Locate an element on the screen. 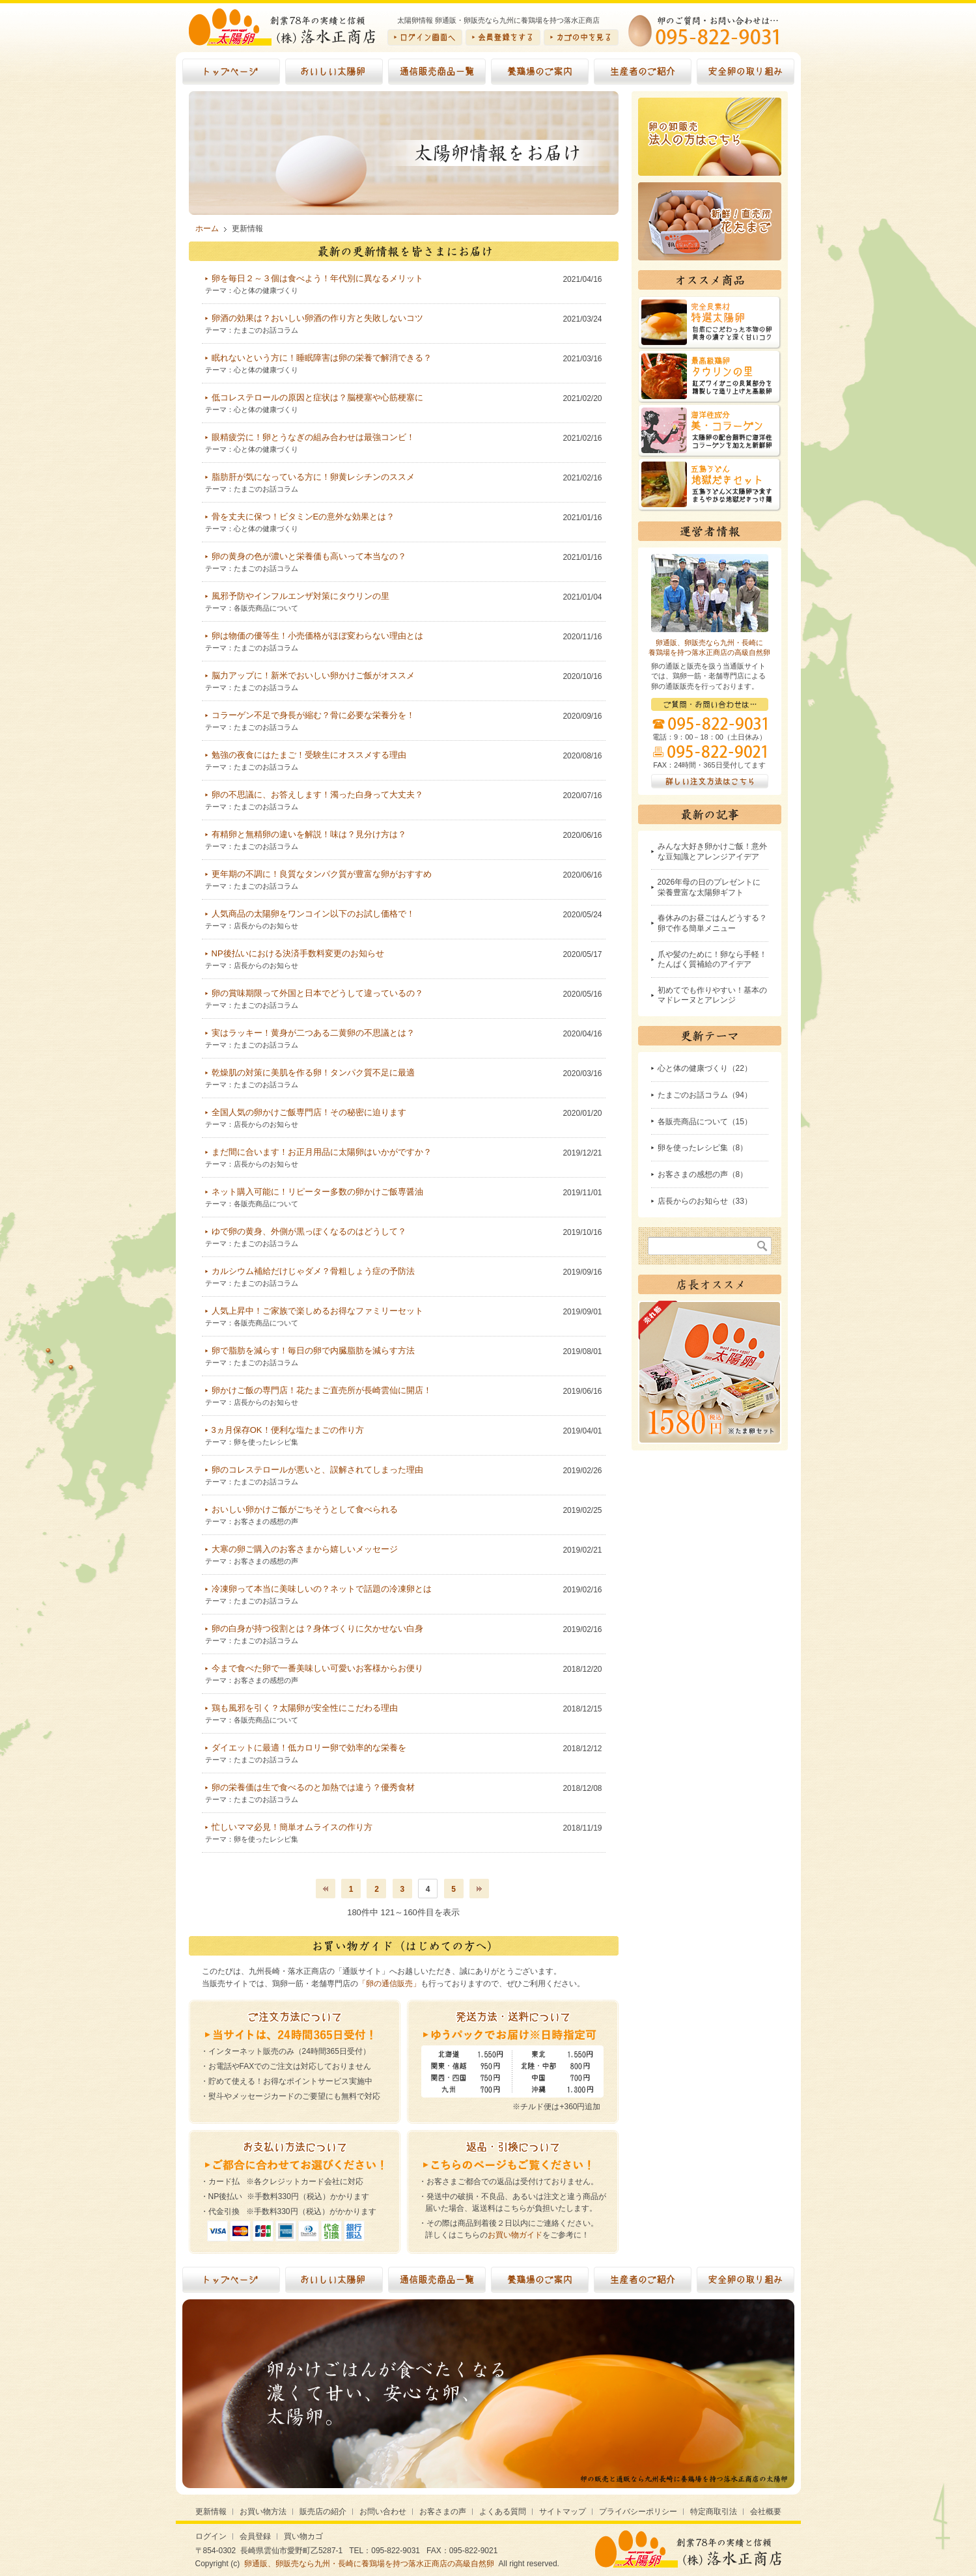 The height and width of the screenshot is (2576, 976). コラーゲン不足で身長が縮む？骨に必要な栄養分を！ is located at coordinates (313, 715).